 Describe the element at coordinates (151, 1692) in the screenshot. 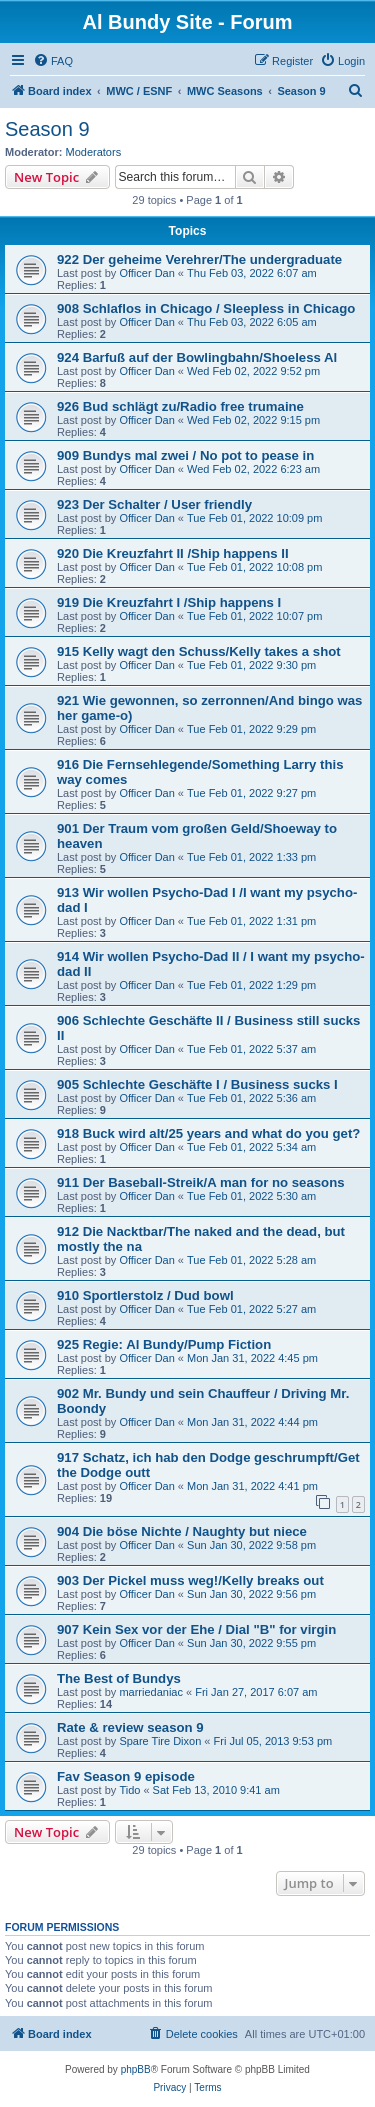

I see `marriedaniac` at that location.